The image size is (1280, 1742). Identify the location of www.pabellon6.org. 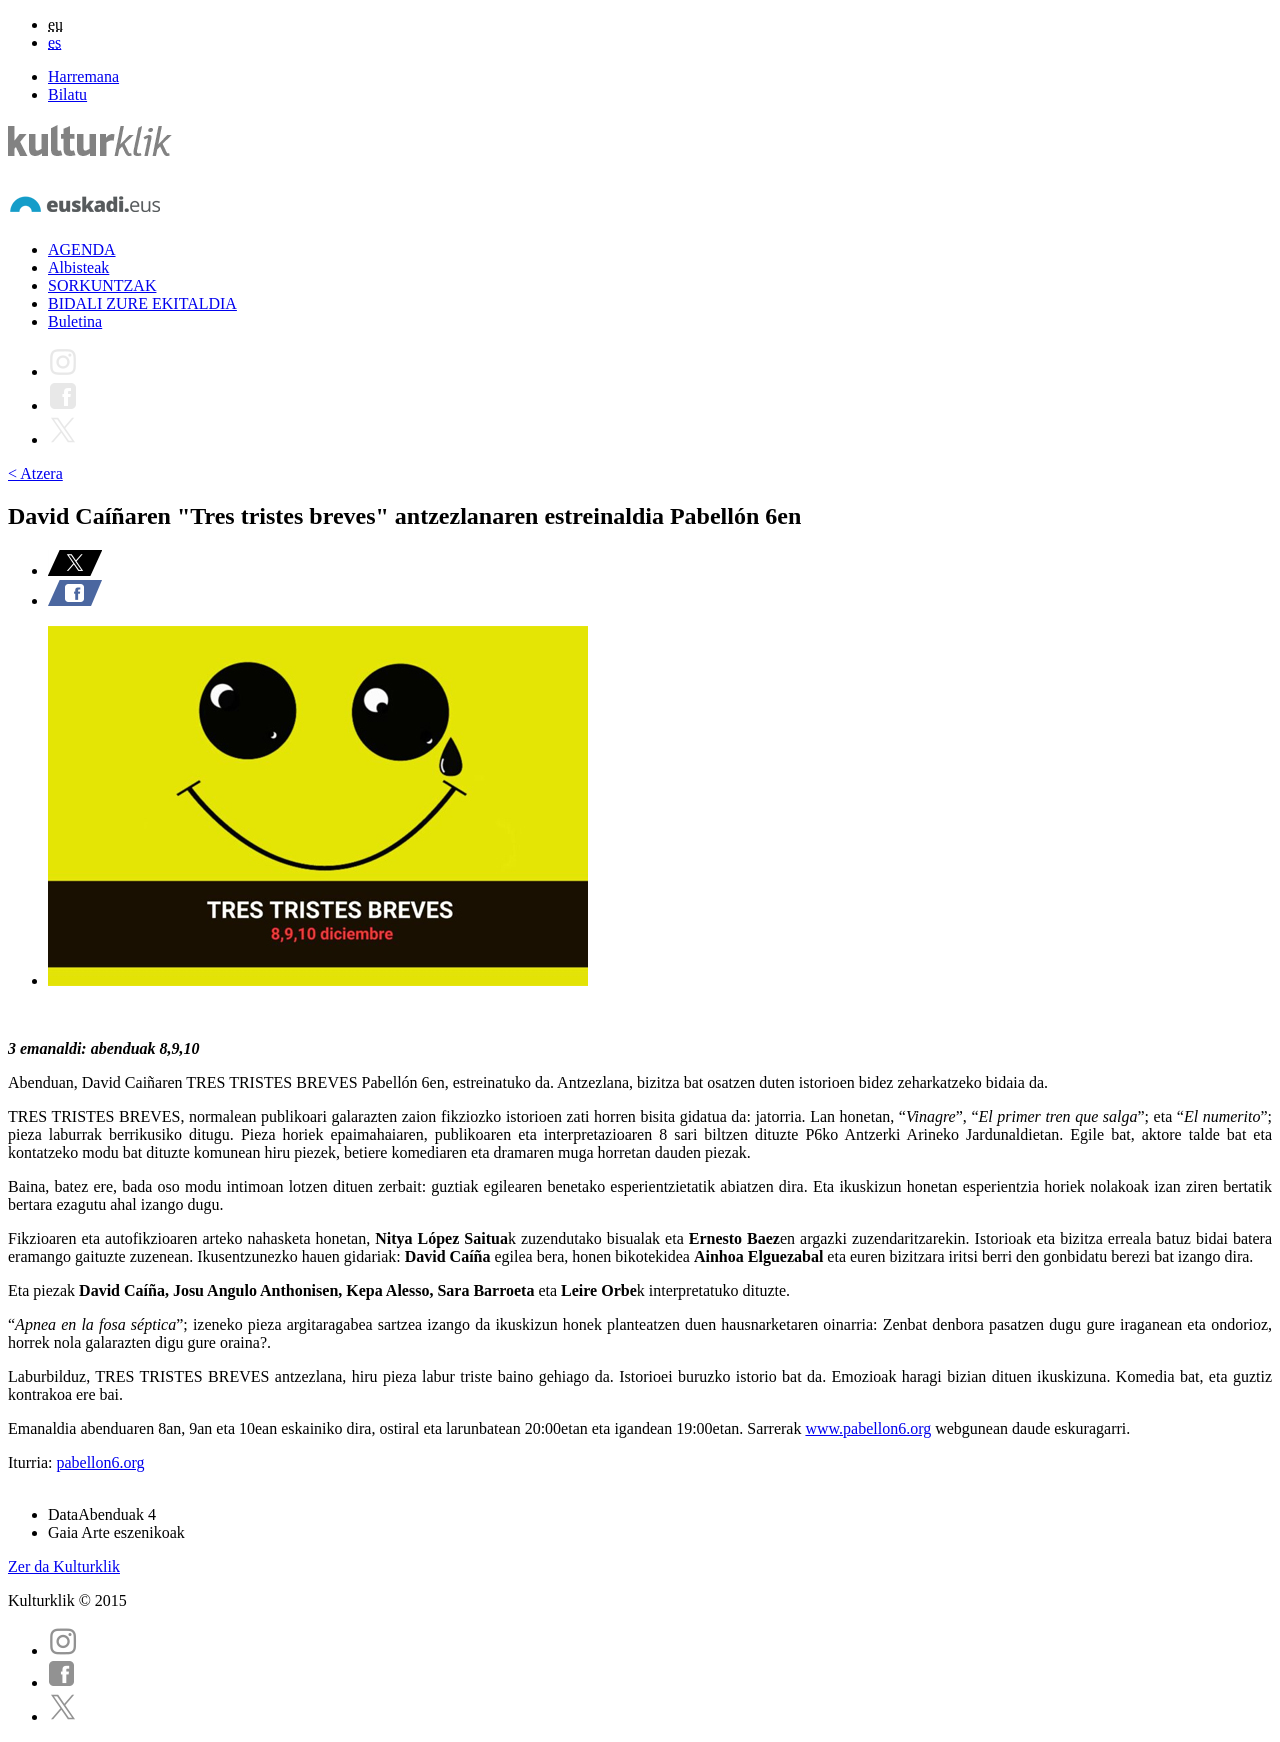
(868, 1428).